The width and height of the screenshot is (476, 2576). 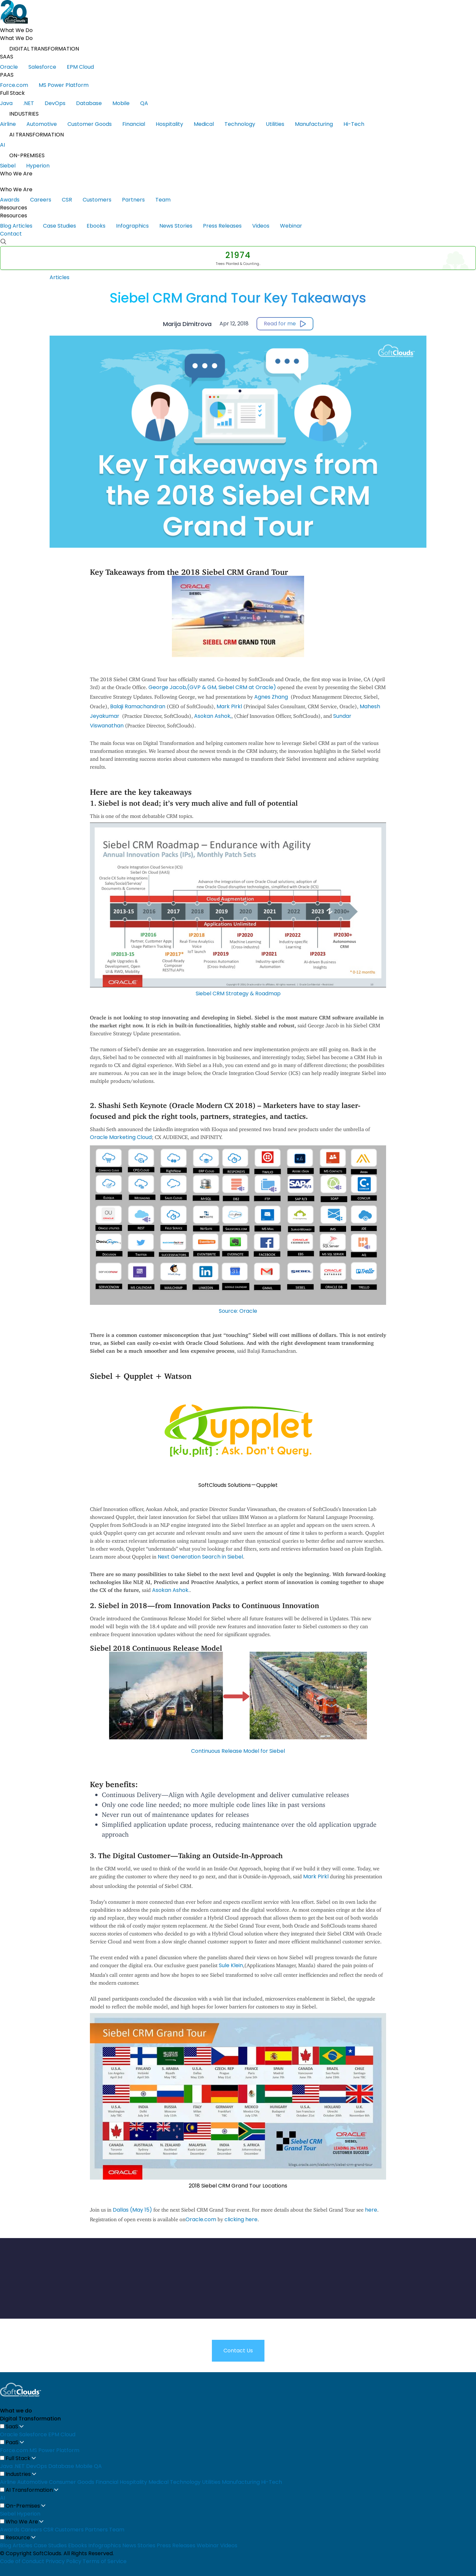 I want to click on Case Studies, so click(x=64, y=226).